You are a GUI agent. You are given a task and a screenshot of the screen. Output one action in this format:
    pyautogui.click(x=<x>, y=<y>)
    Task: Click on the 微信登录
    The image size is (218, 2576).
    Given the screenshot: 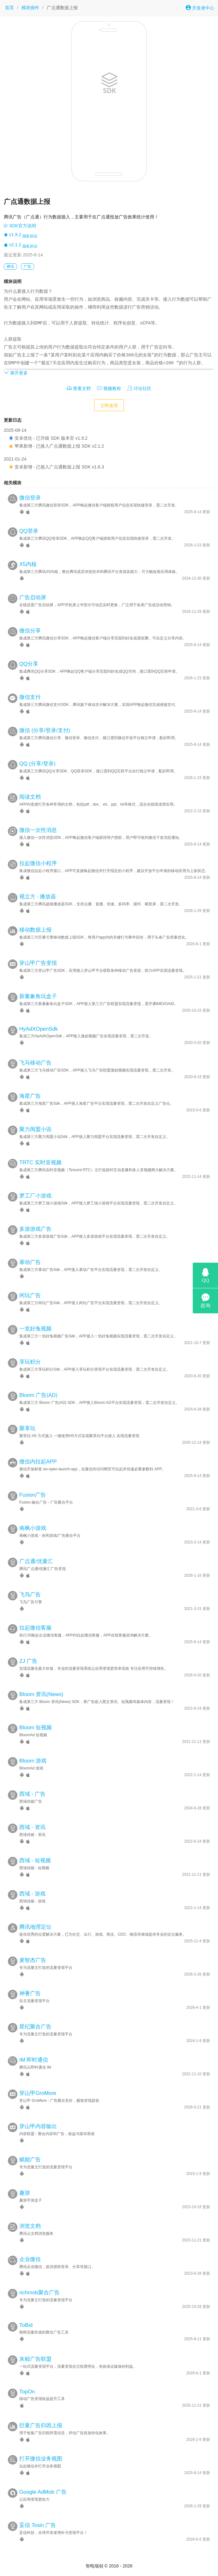 What is the action you would take?
    pyautogui.click(x=30, y=498)
    